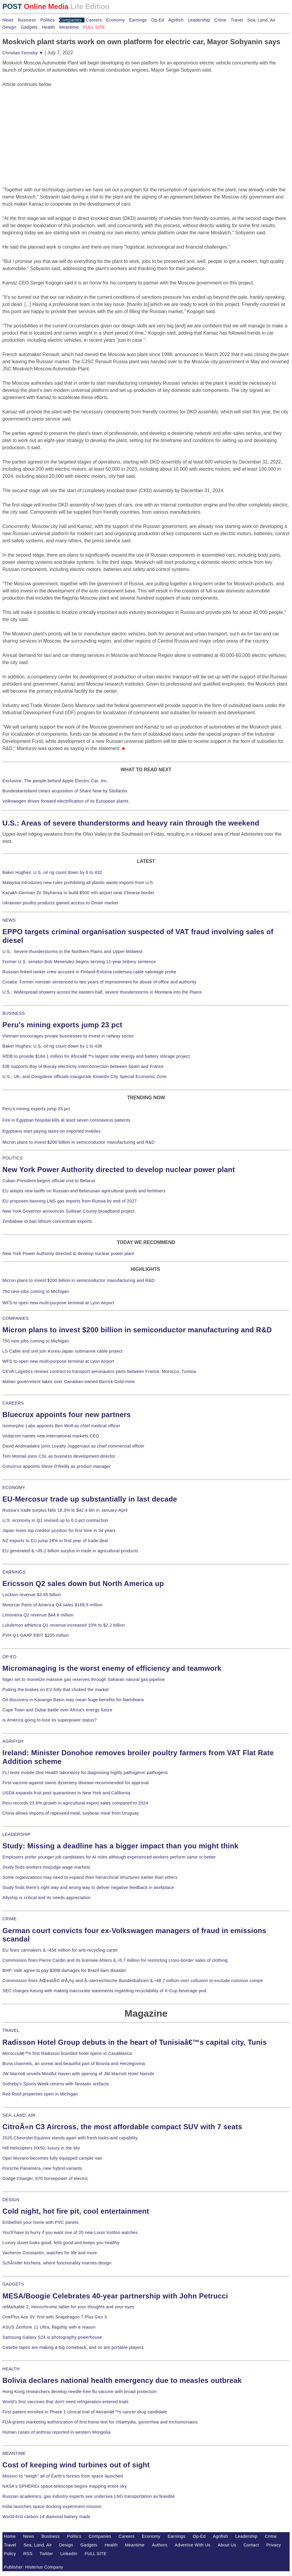 The image size is (292, 2576). Describe the element at coordinates (78, 882) in the screenshot. I see `Malaysia introduces new rules prohibiting all plastic waste imports from U.S.` at that location.